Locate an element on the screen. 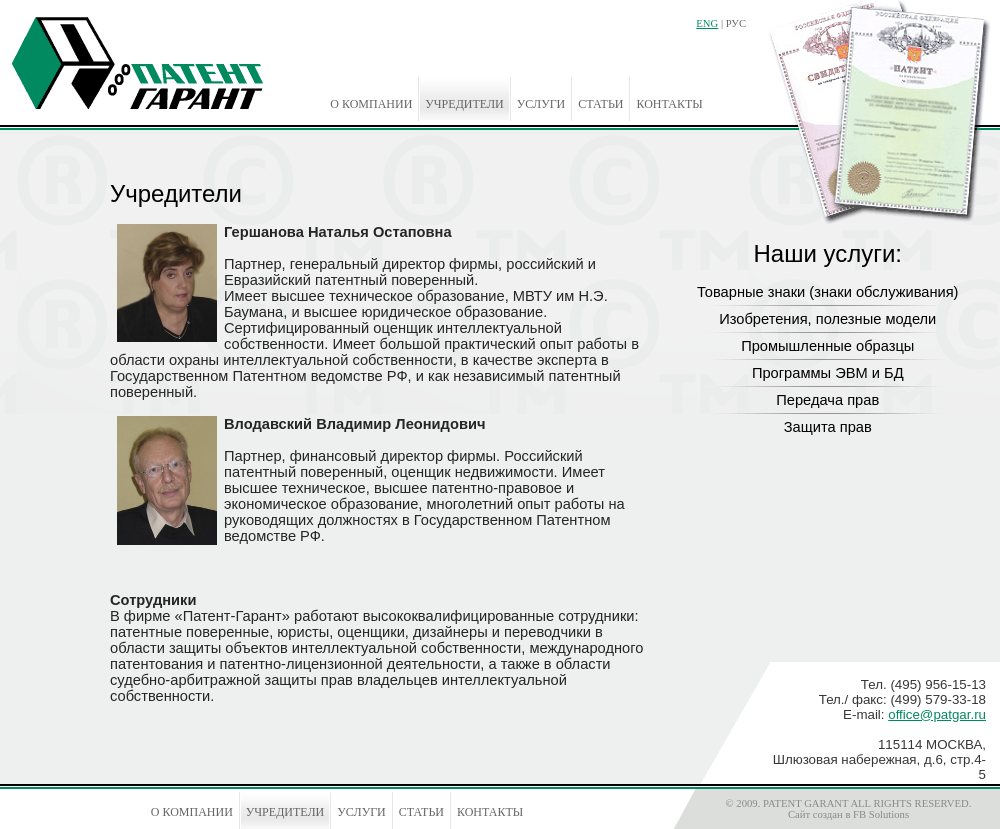  О компании is located at coordinates (371, 104).